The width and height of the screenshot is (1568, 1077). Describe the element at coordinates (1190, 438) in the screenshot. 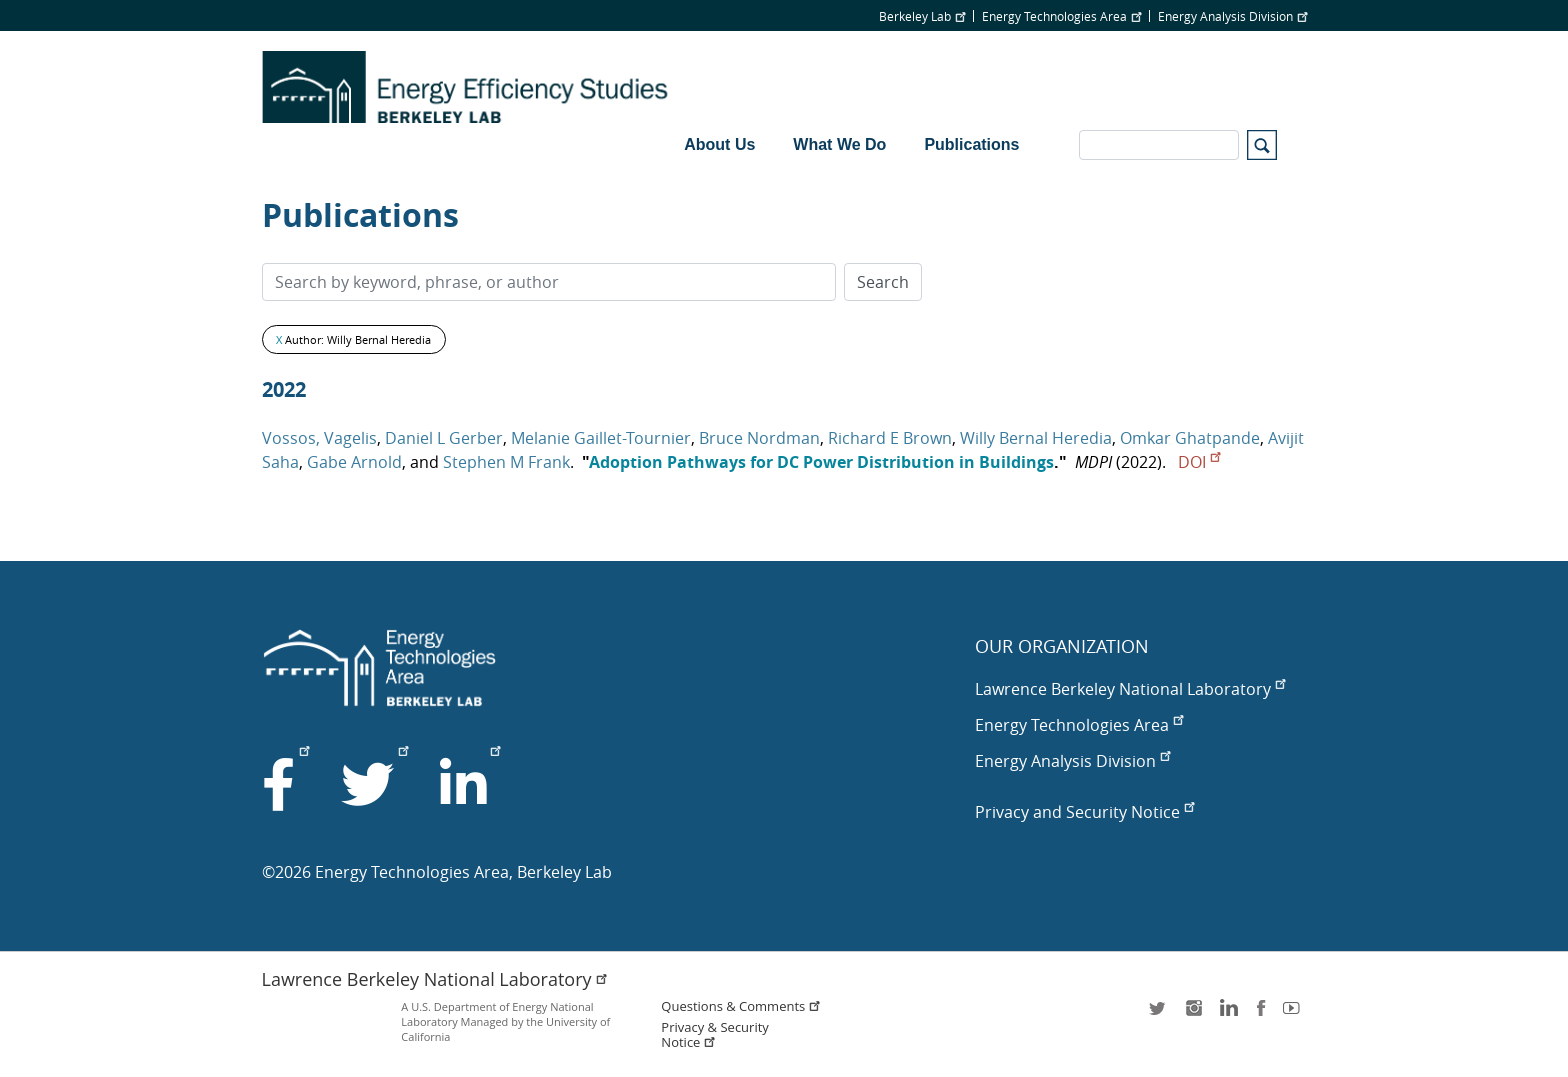

I see `Omkar Ghatpande` at that location.